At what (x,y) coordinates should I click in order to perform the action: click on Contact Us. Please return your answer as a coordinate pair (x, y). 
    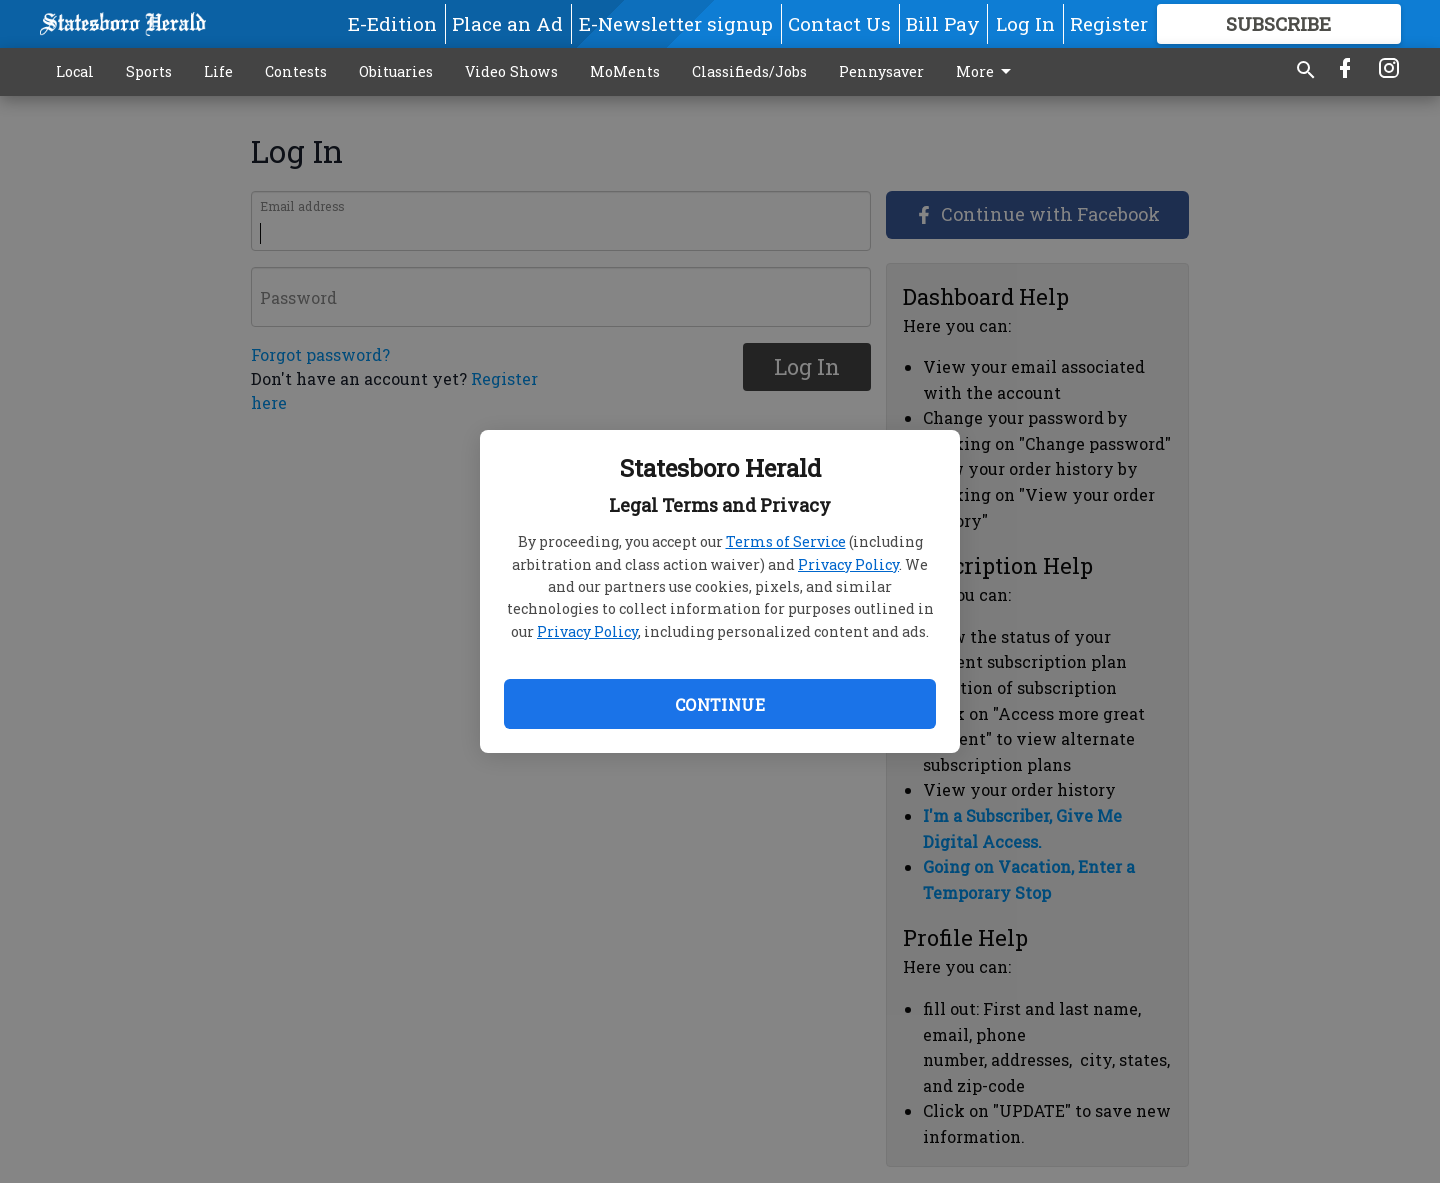
    Looking at the image, I should click on (839, 23).